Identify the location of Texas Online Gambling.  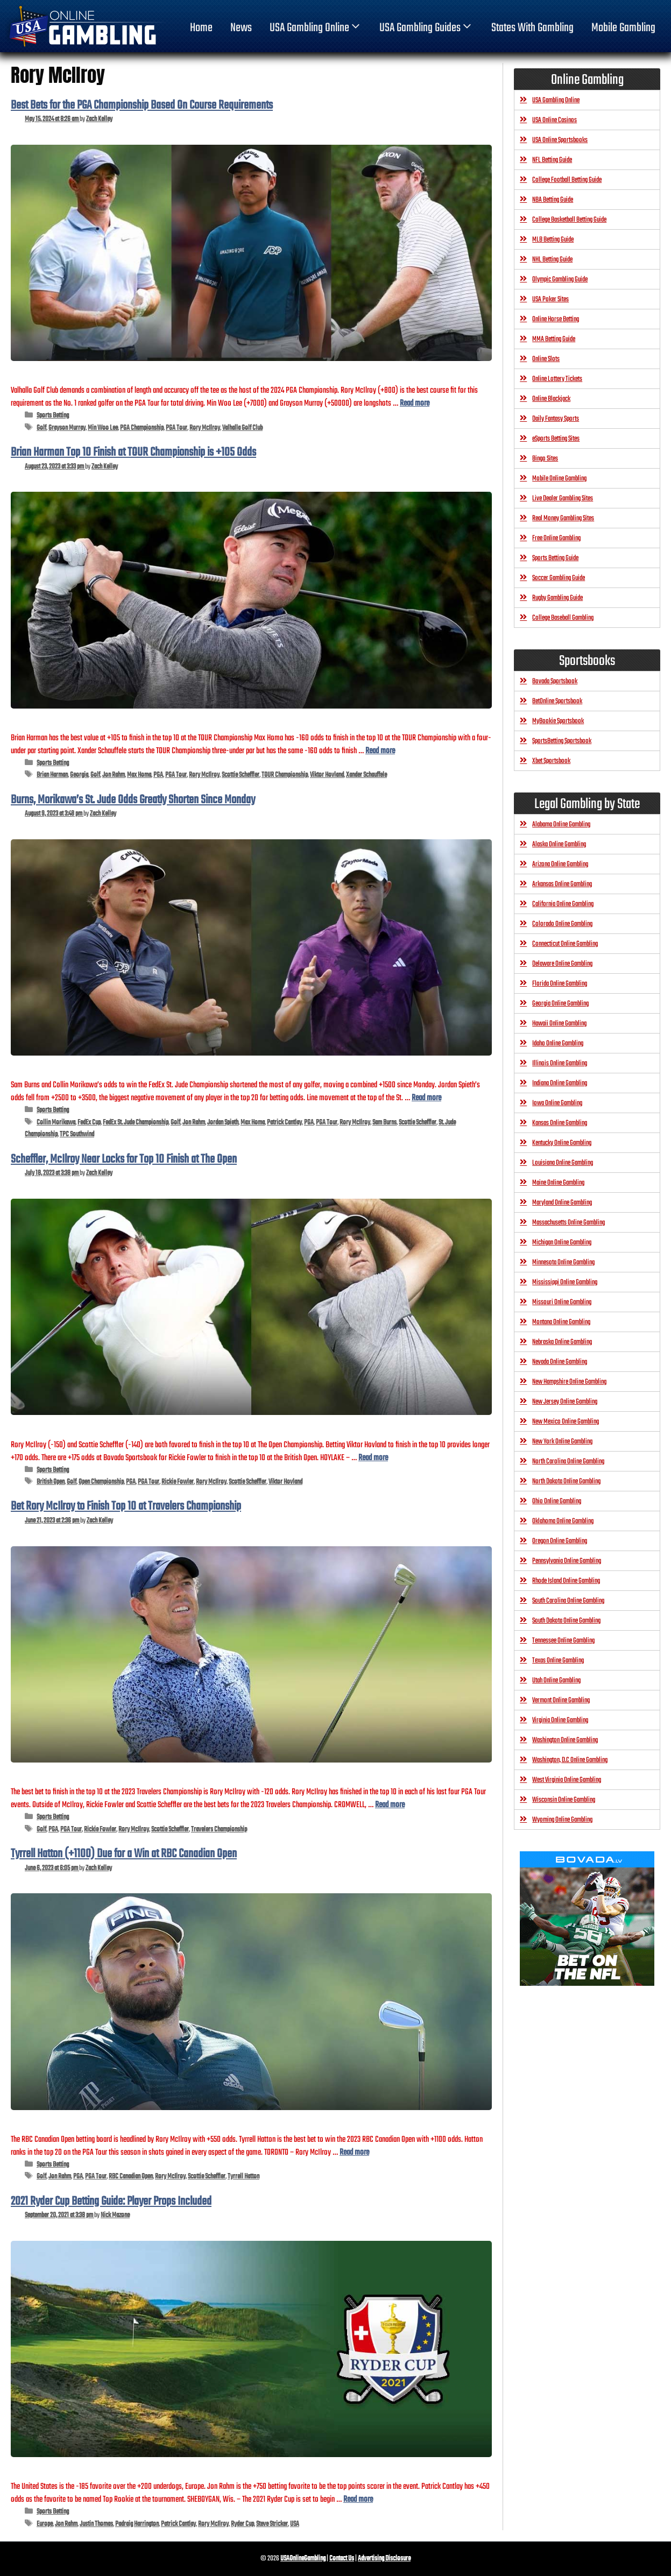
(558, 1660).